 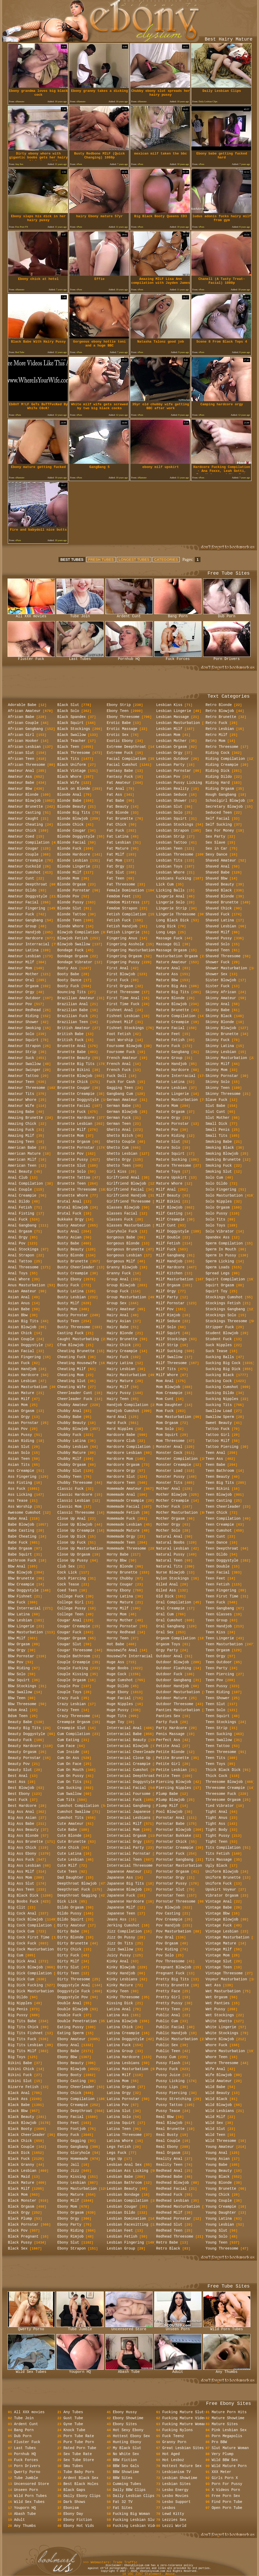 What do you see at coordinates (67, 1572) in the screenshot?
I see `Cock Lick` at bounding box center [67, 1572].